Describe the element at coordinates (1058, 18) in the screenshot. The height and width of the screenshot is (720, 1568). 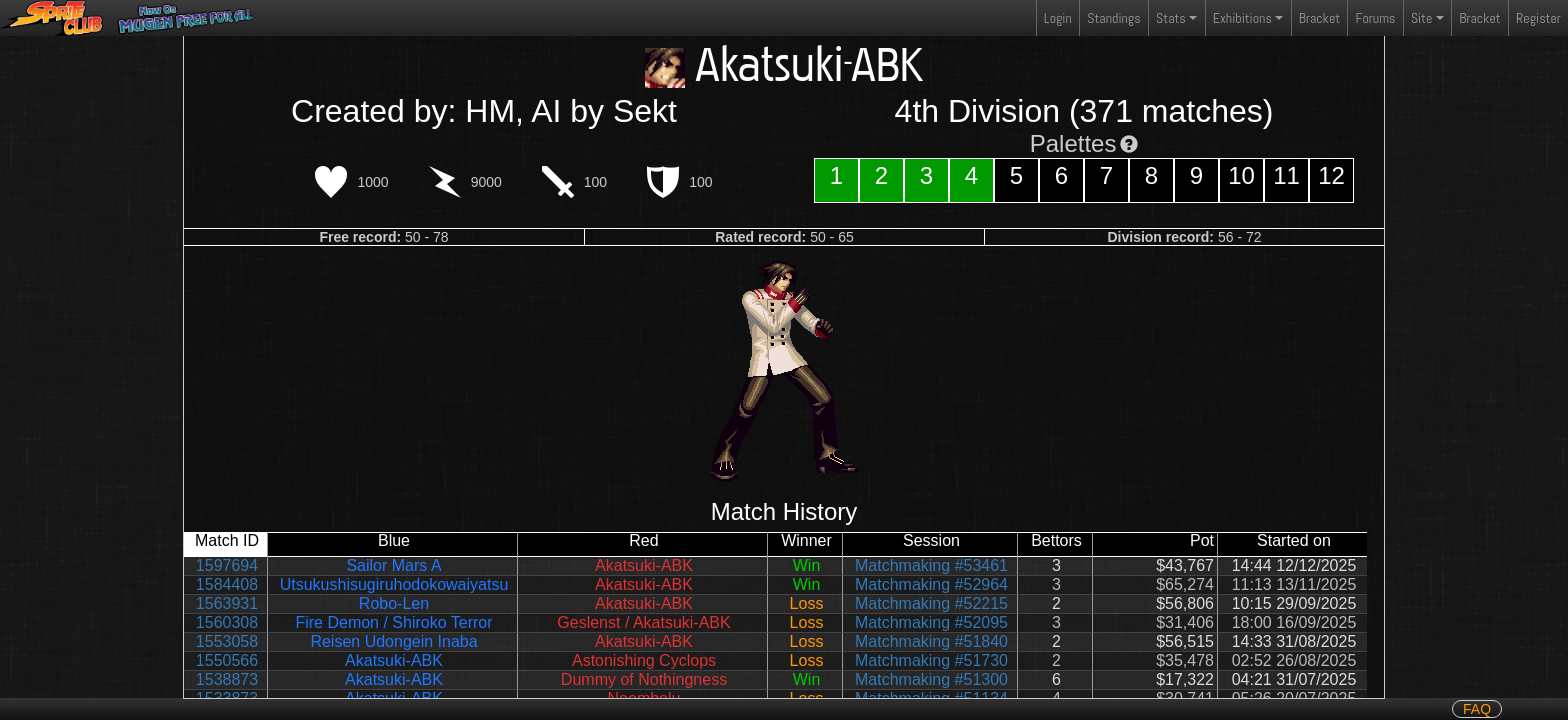
I see `Login` at that location.